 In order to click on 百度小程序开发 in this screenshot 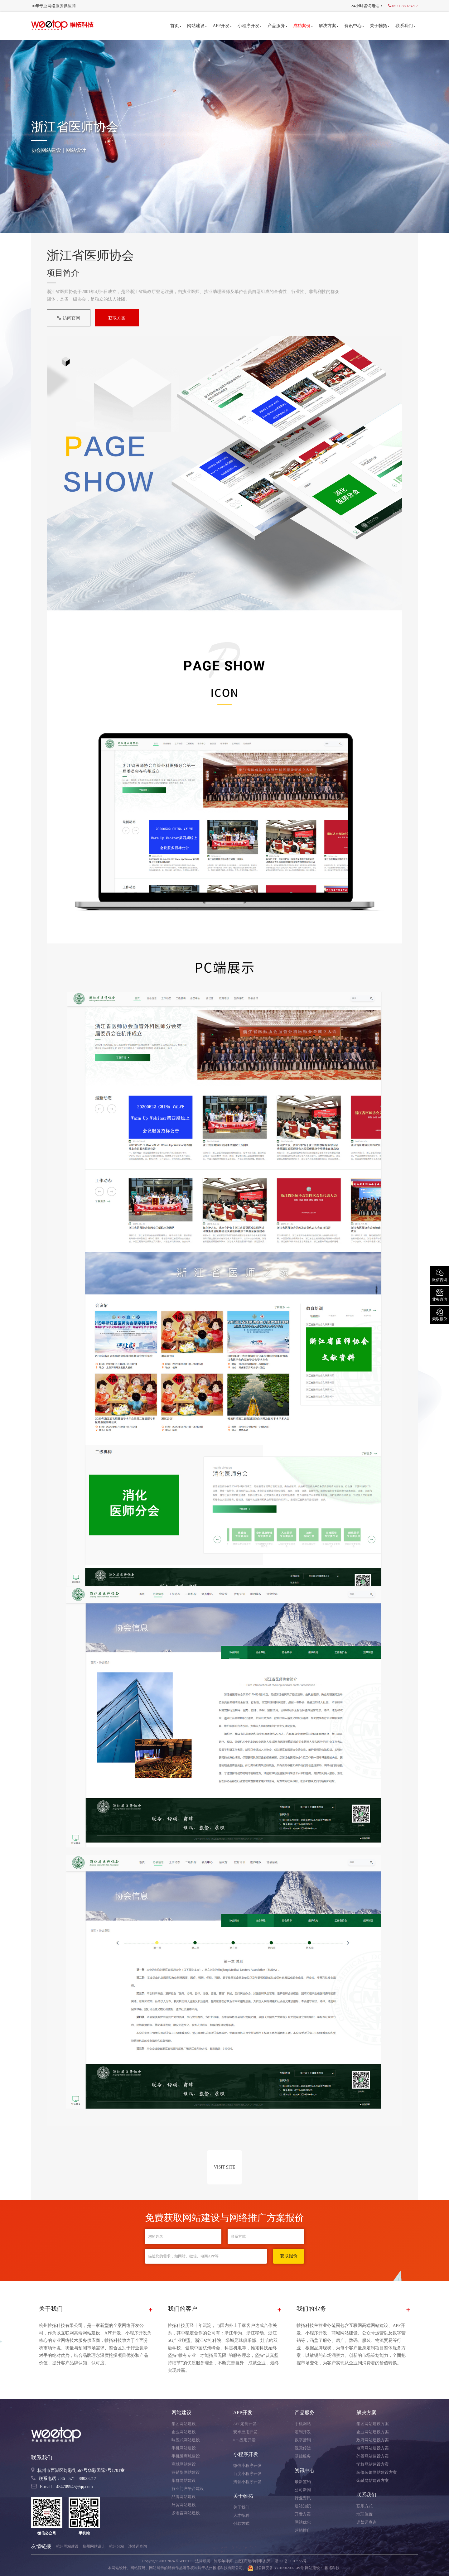, I will do `click(247, 2473)`.